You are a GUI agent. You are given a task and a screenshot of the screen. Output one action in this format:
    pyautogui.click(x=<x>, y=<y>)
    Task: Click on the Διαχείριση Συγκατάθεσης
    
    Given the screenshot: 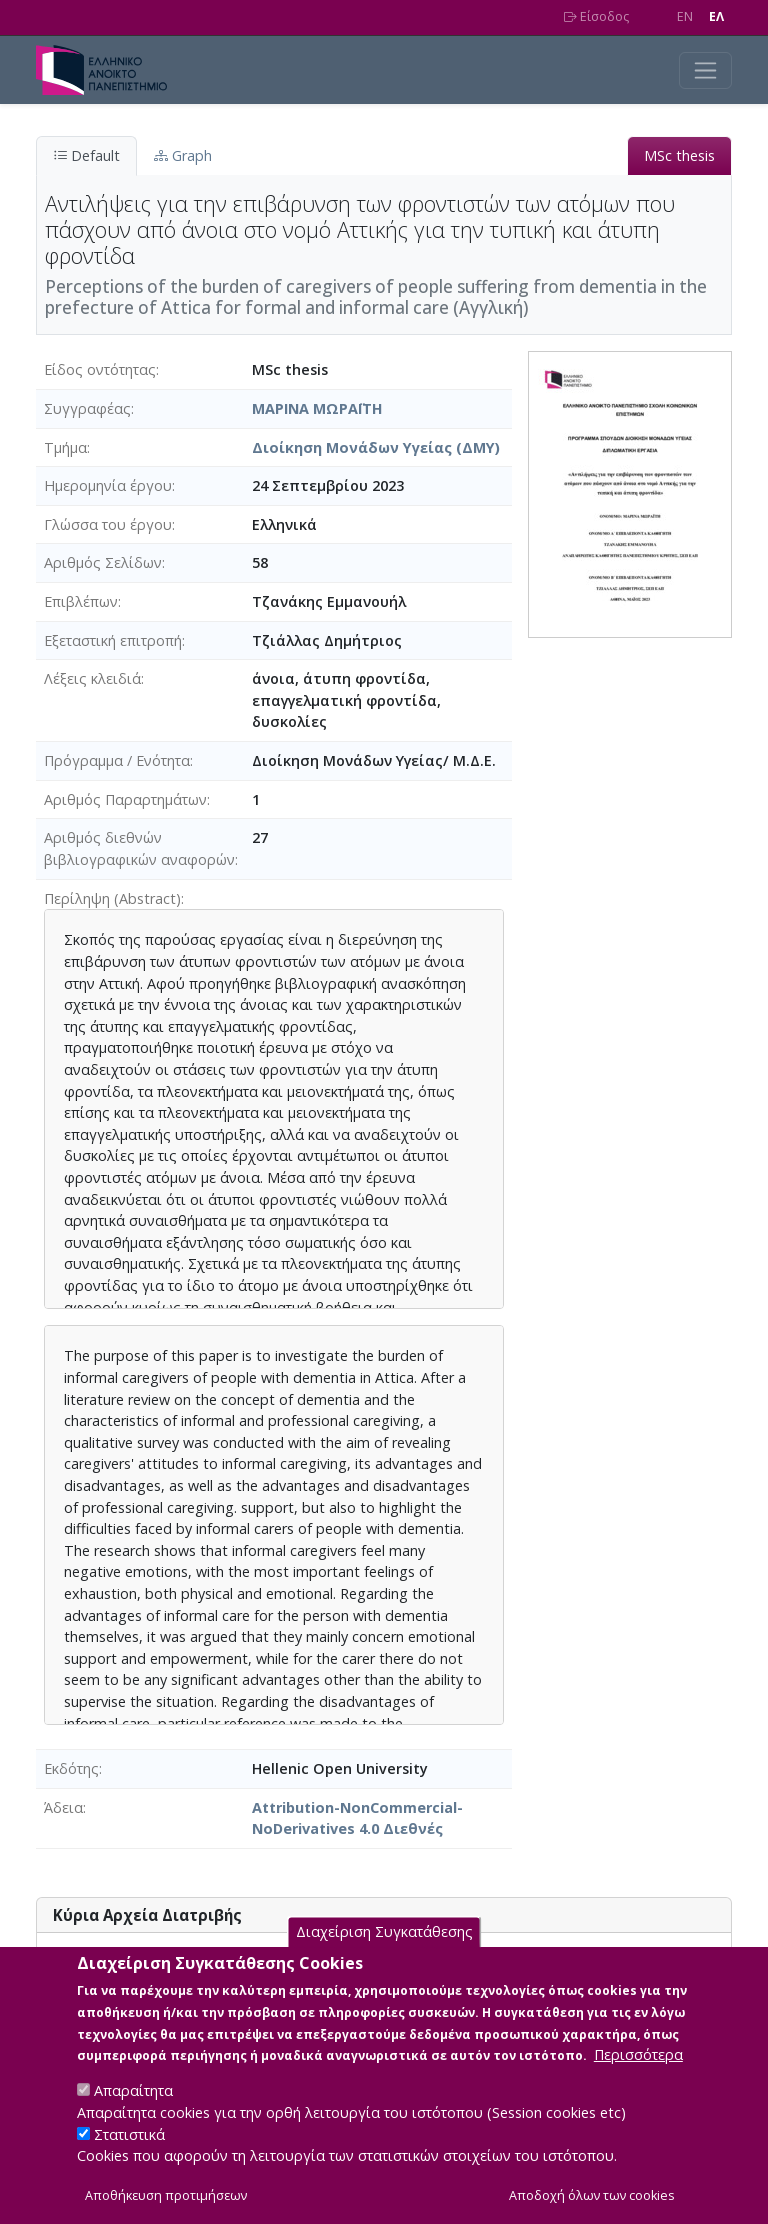 What is the action you would take?
    pyautogui.click(x=384, y=1952)
    